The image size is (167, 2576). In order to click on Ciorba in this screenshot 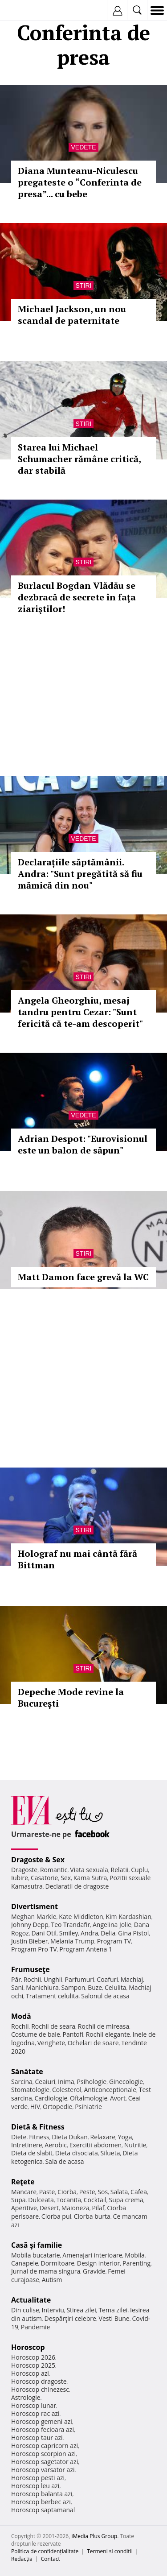, I will do `click(67, 2191)`.